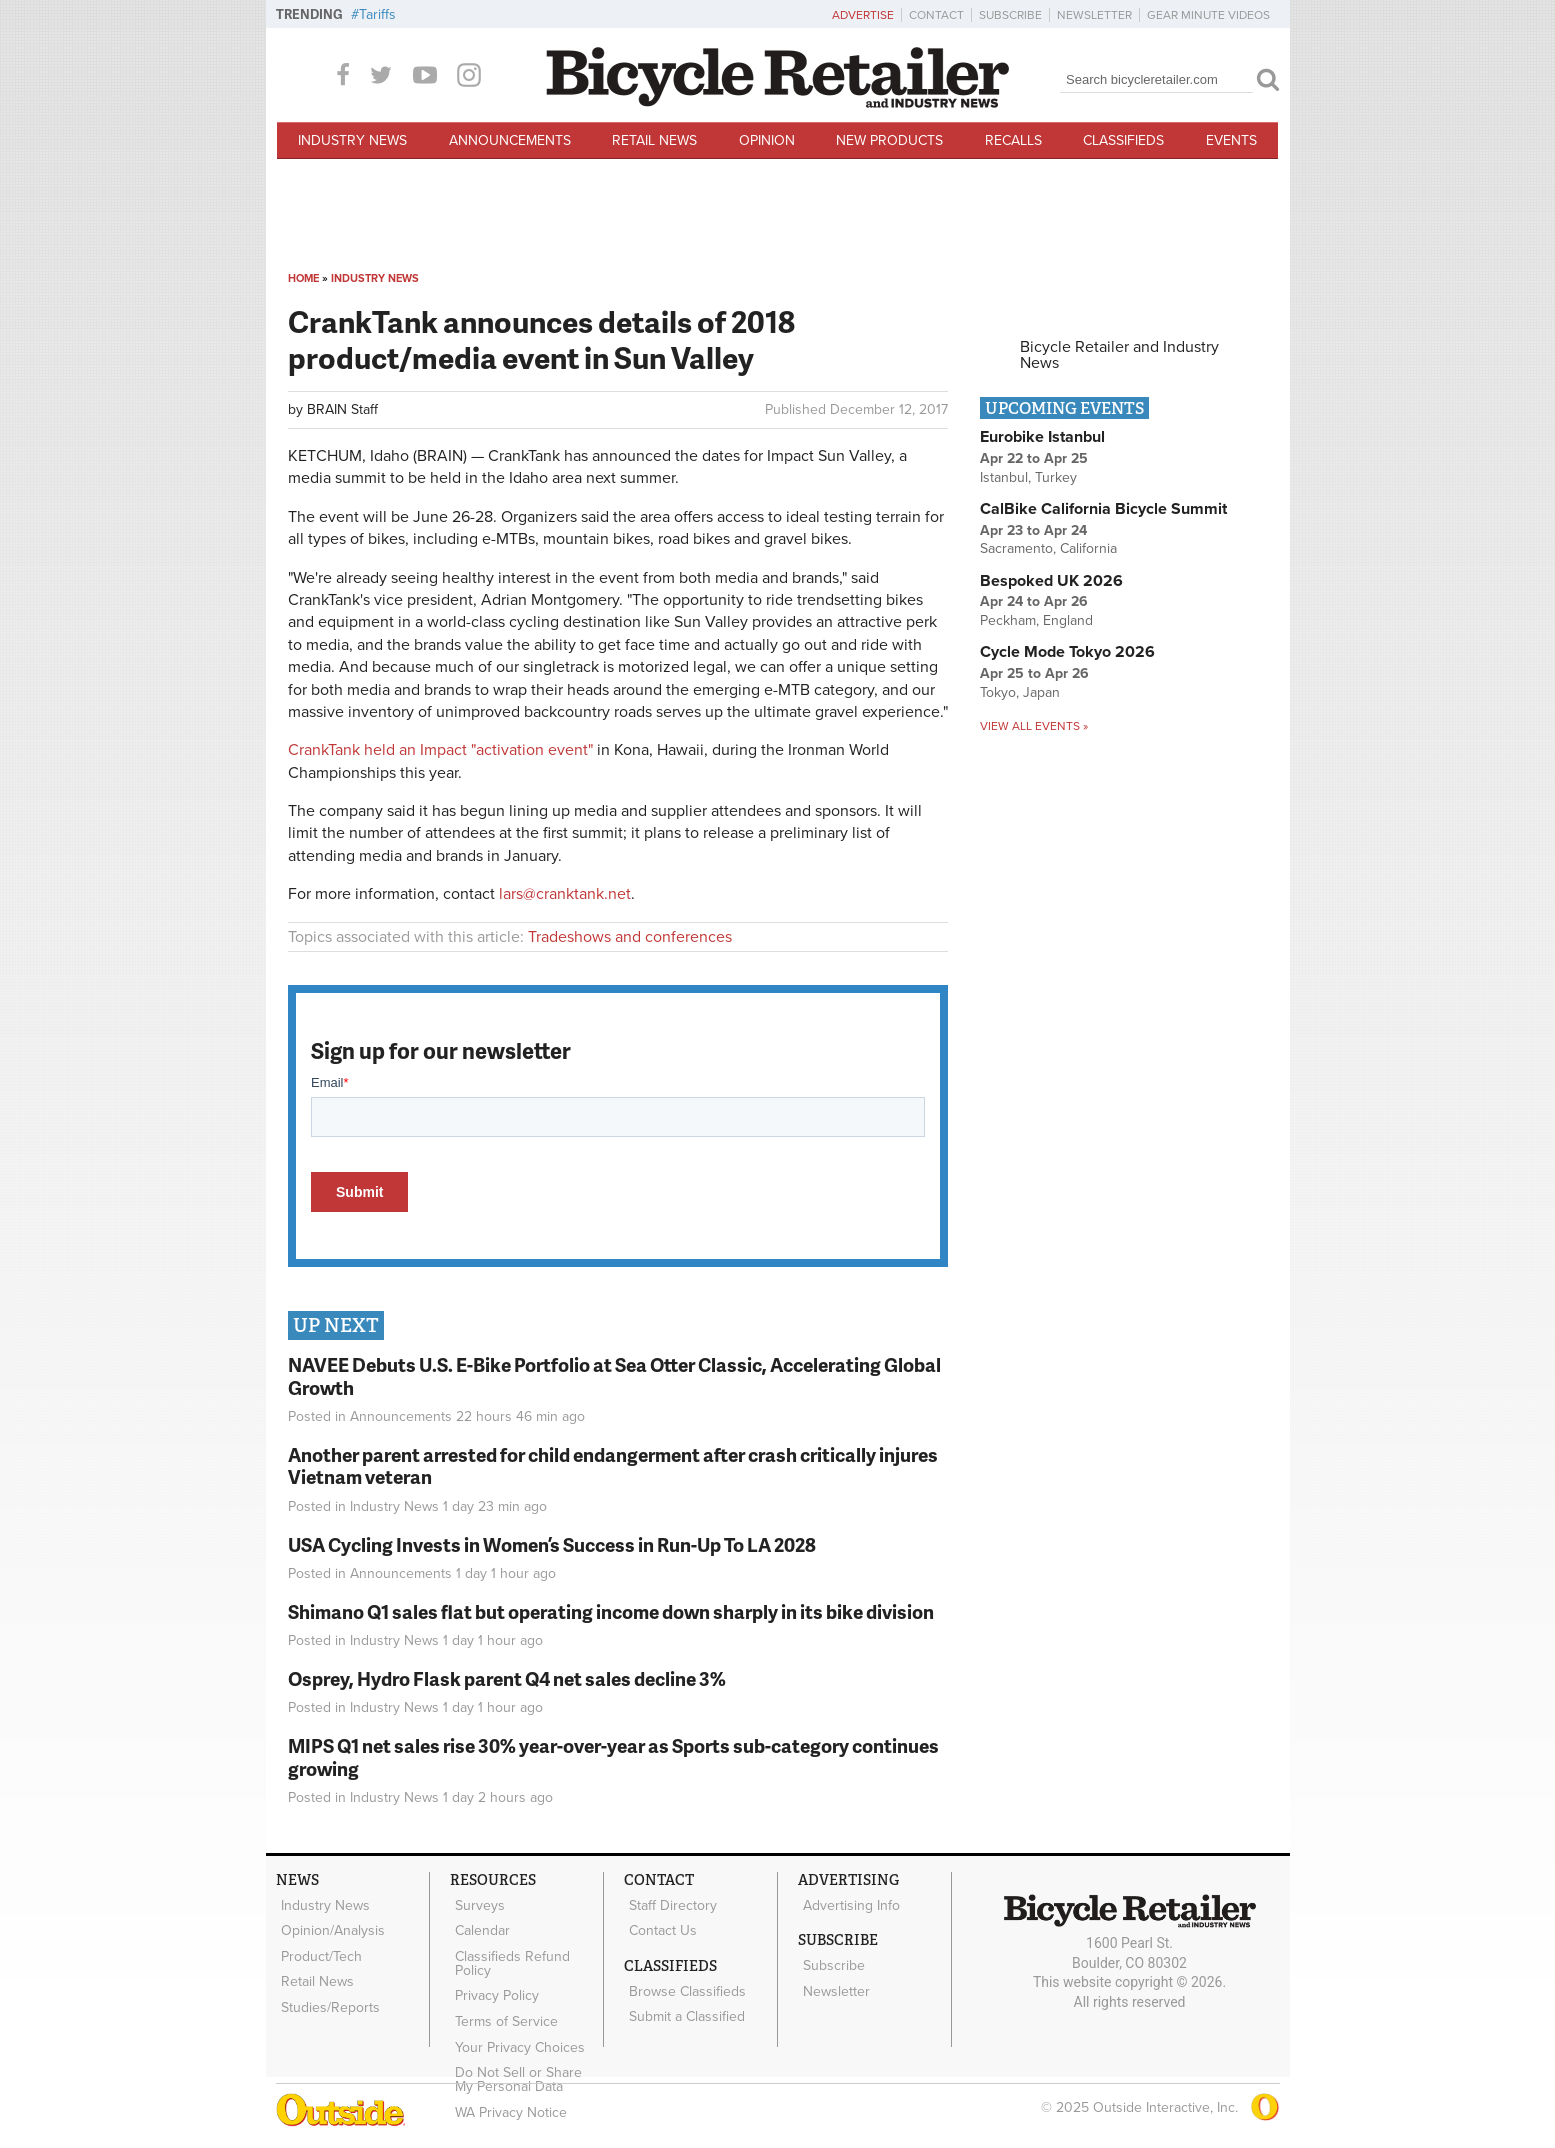 Image resolution: width=1555 pixels, height=2148 pixels. What do you see at coordinates (889, 140) in the screenshot?
I see `New Products` at bounding box center [889, 140].